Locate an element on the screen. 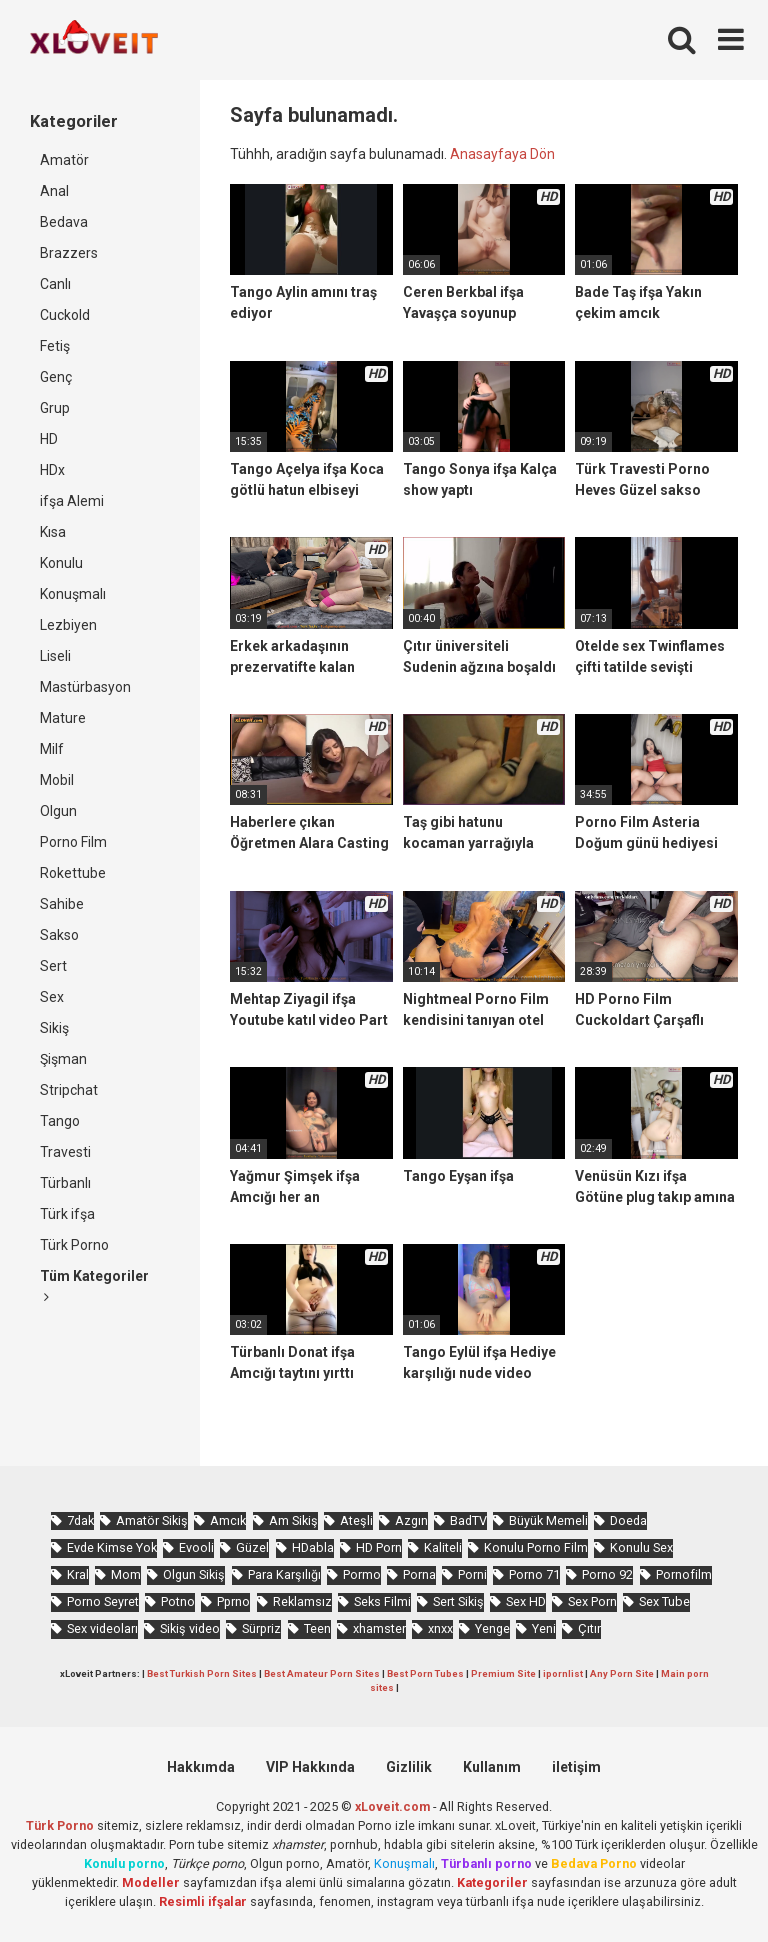  Anal is located at coordinates (54, 191).